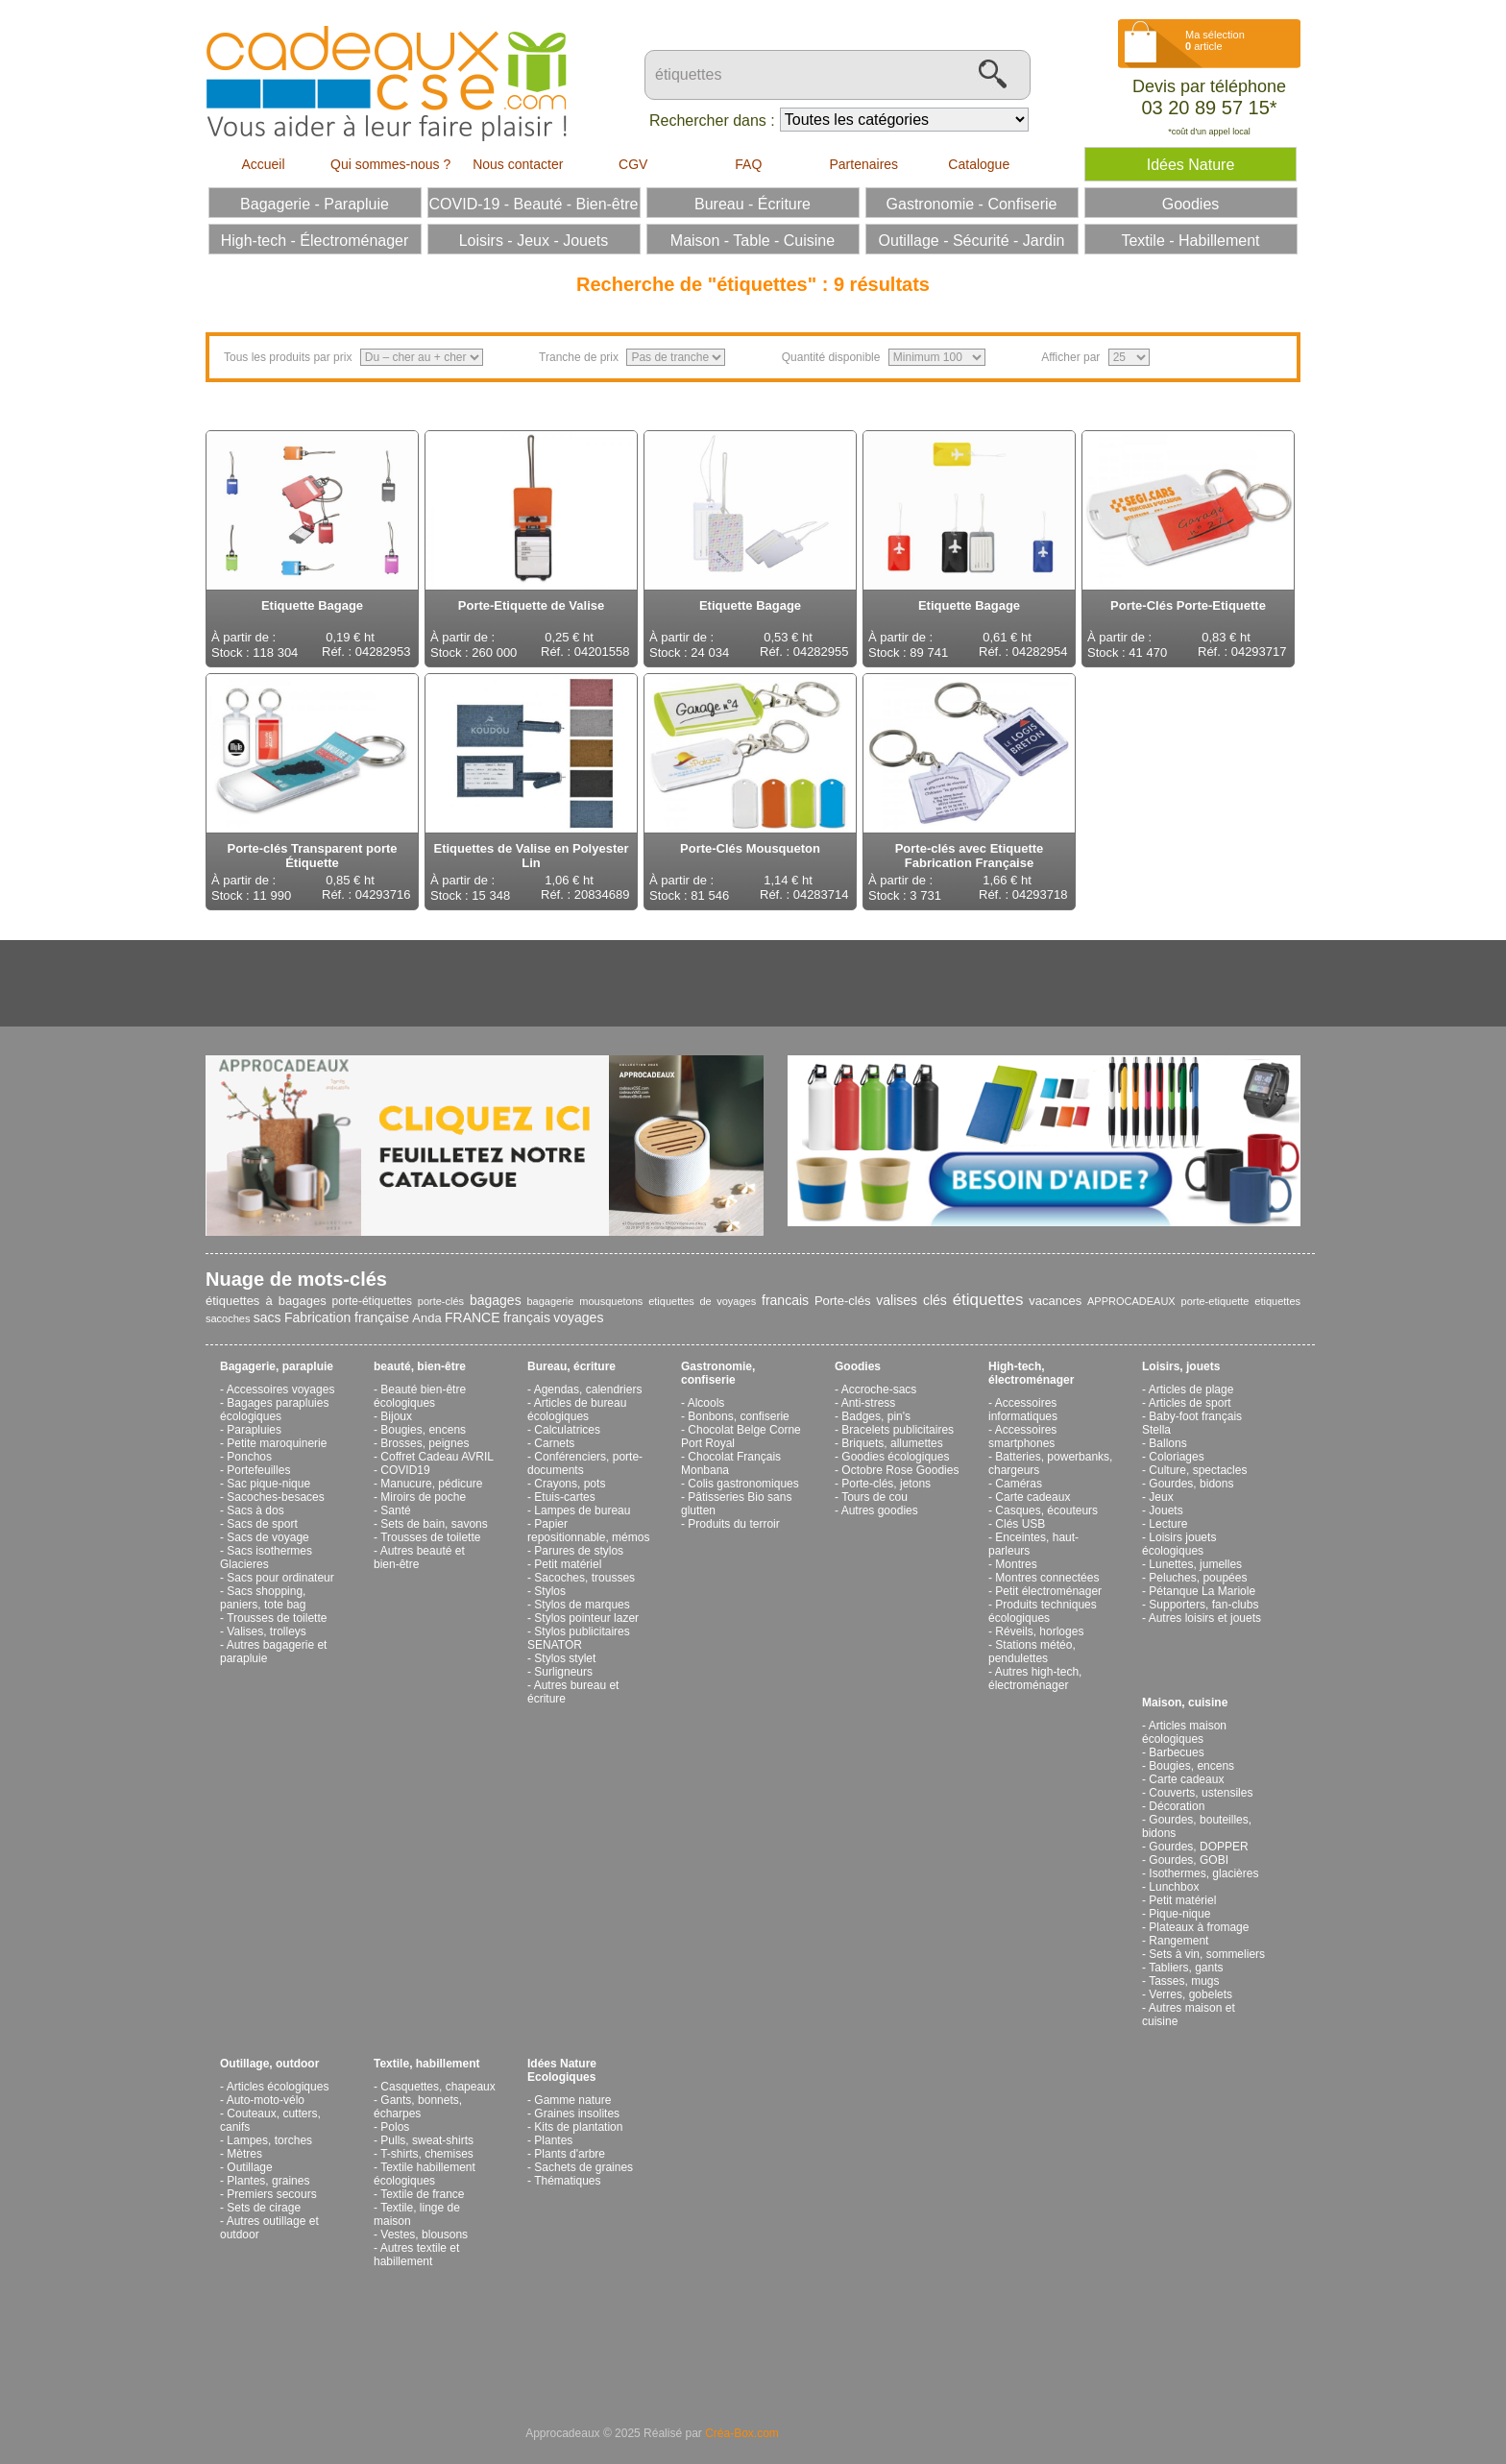 Image resolution: width=1506 pixels, height=2464 pixels. I want to click on Supporters, fan-clubs, so click(1203, 1604).